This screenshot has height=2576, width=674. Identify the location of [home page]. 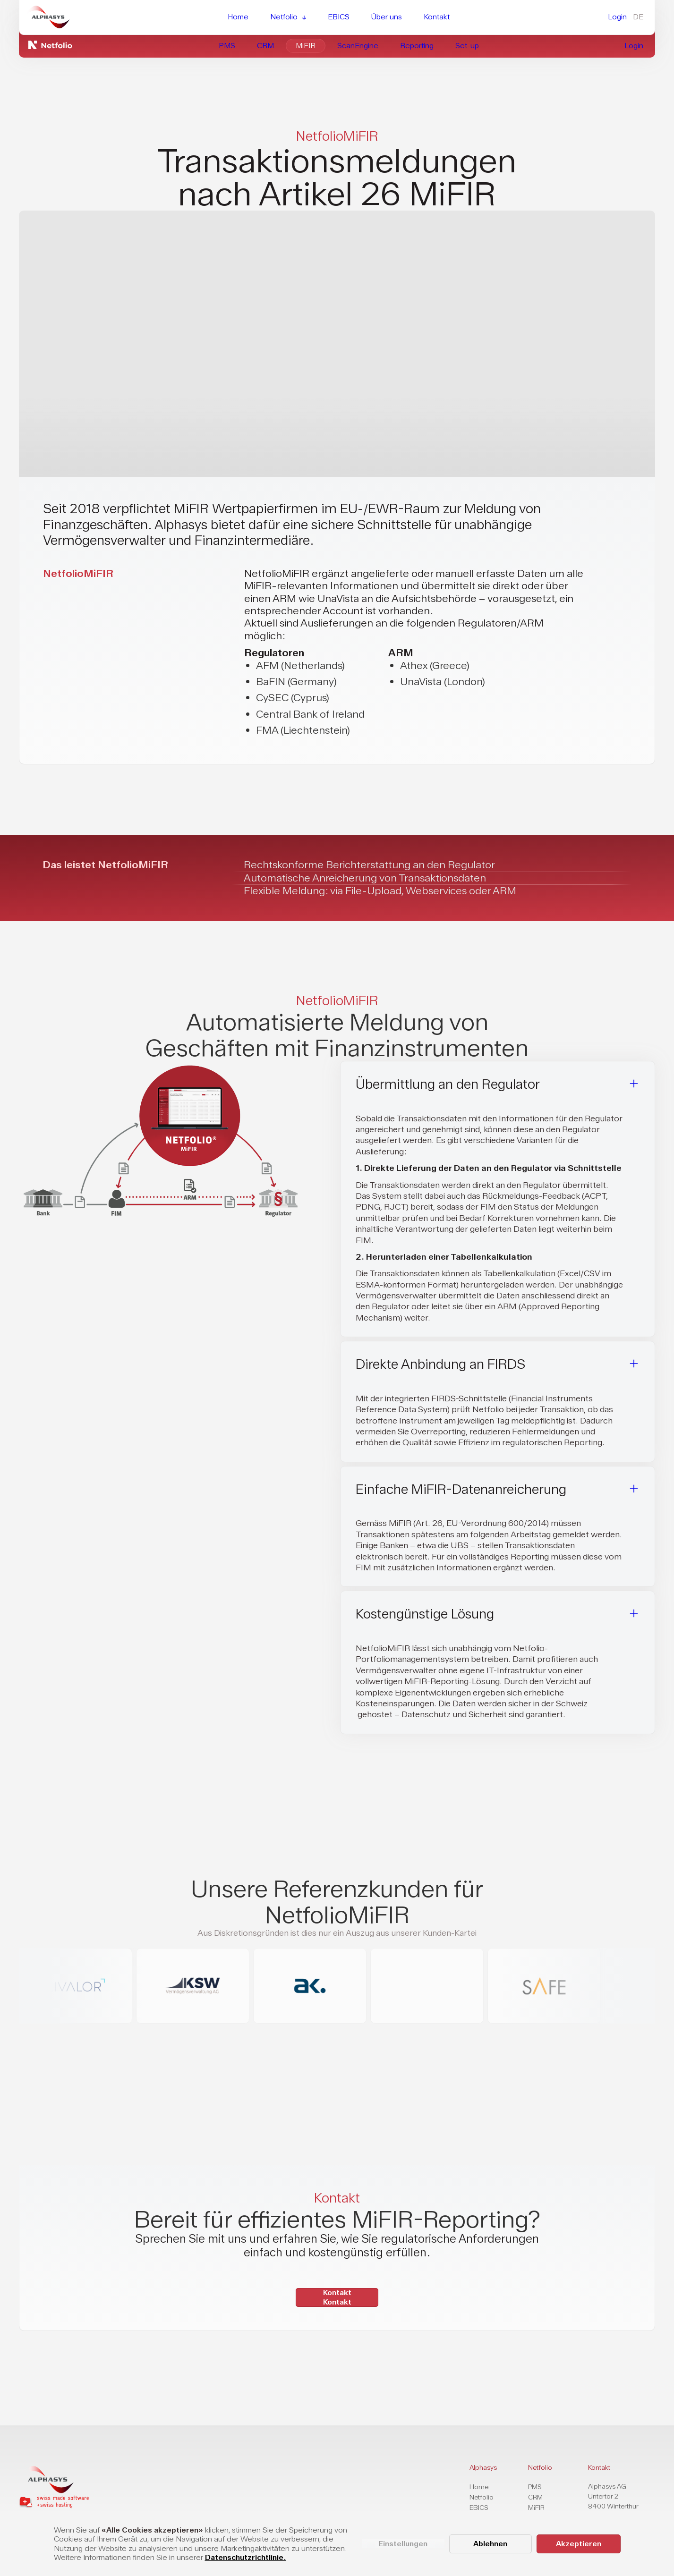
(54, 2479).